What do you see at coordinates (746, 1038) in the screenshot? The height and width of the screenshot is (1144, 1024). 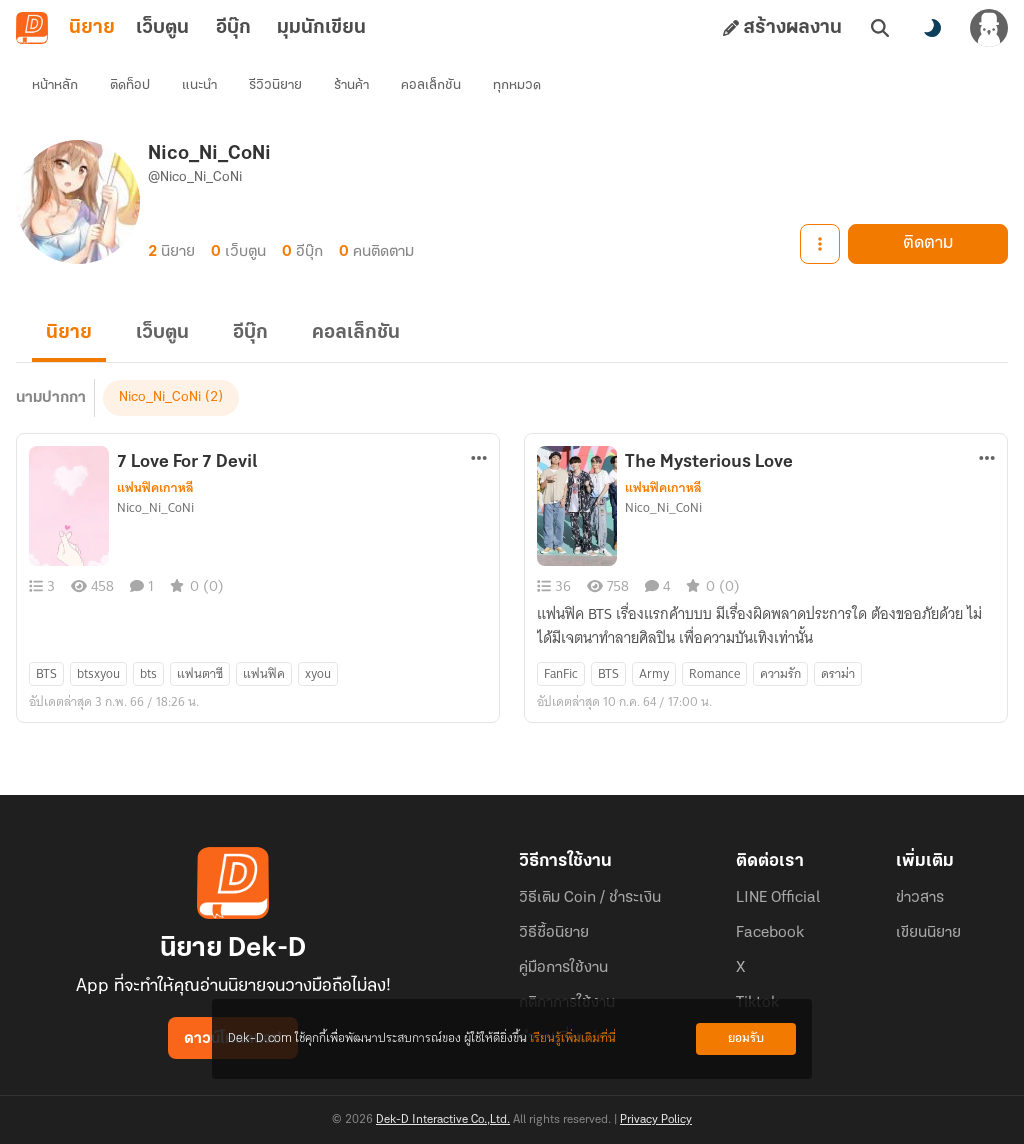 I see `ยอมรับ` at bounding box center [746, 1038].